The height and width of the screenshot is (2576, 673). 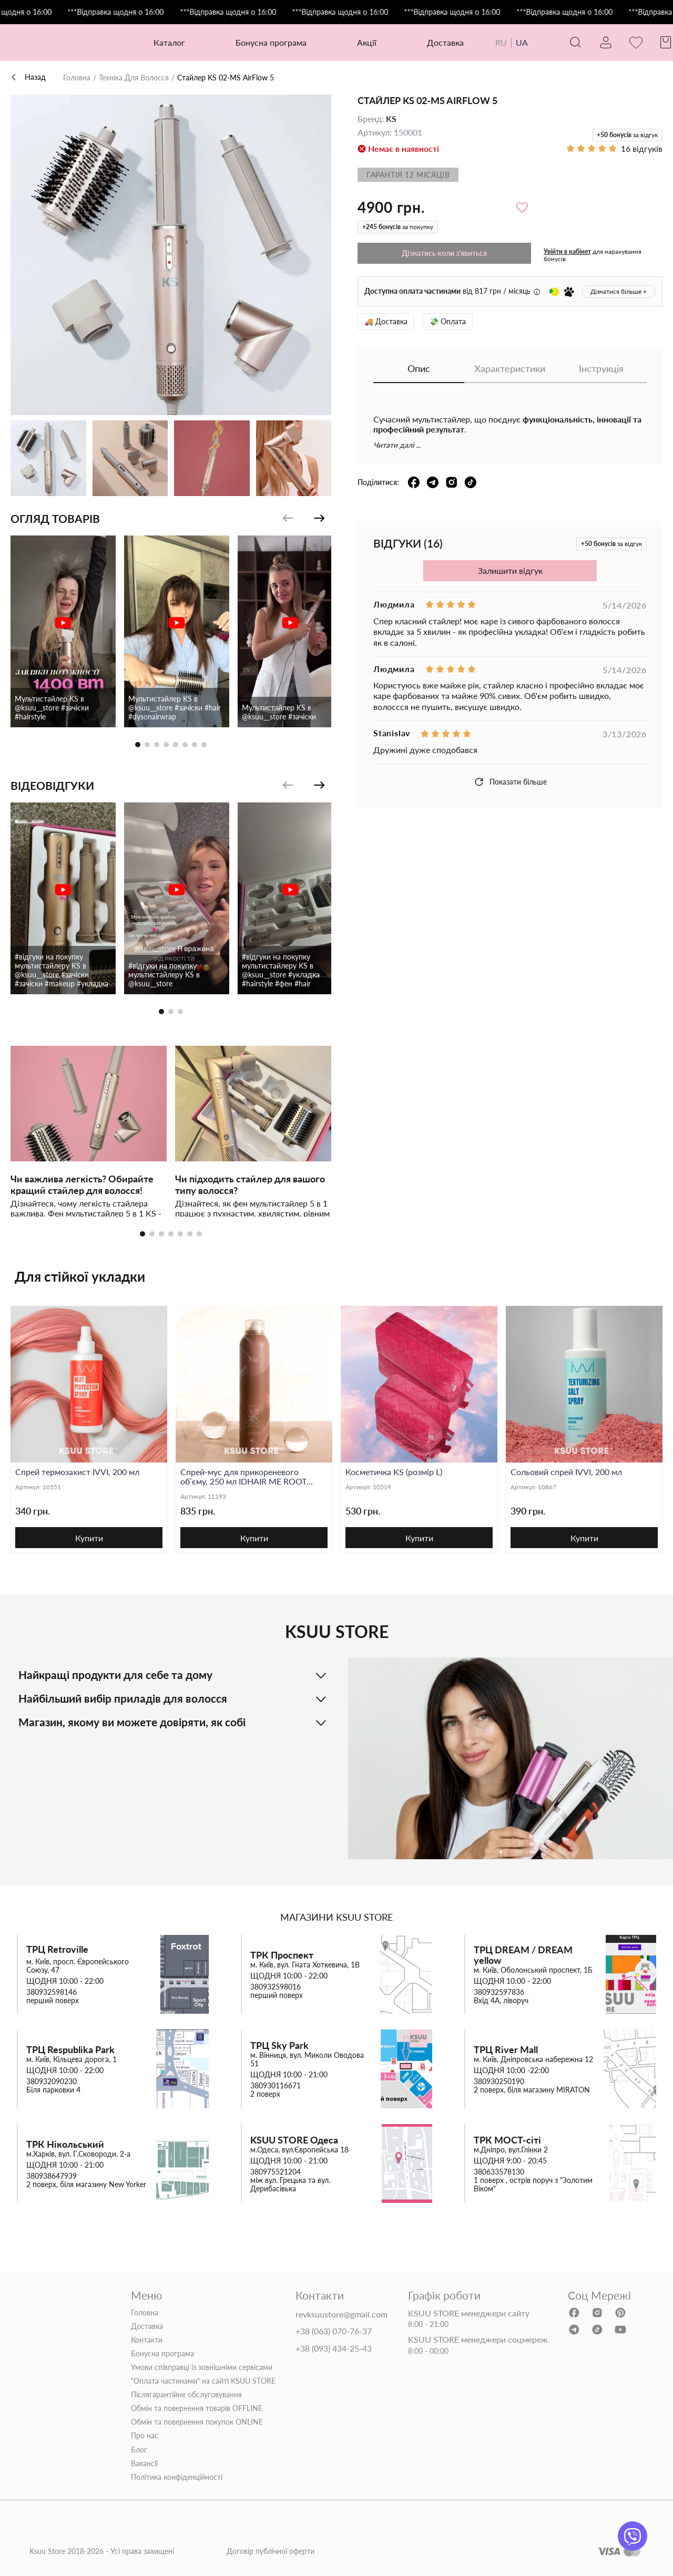 What do you see at coordinates (146, 2340) in the screenshot?
I see `Контакти` at bounding box center [146, 2340].